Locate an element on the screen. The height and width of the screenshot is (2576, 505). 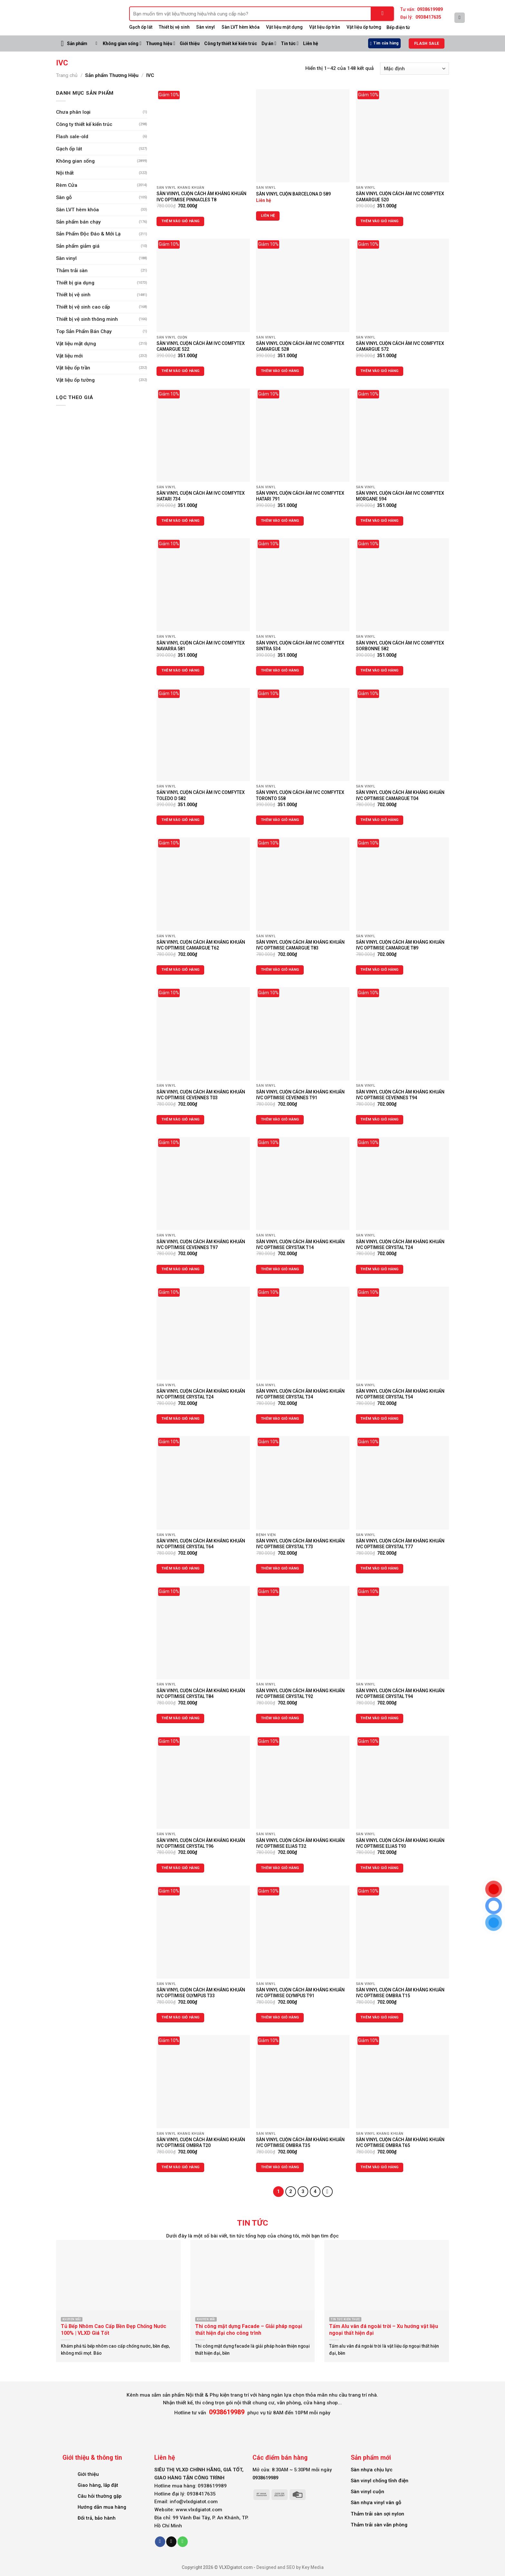
SÀN VINYL CUỘN CÁCH ÂM KHÁNG KHUẨN IVC OPTIMISE ELIAS T93 is located at coordinates (400, 1843).